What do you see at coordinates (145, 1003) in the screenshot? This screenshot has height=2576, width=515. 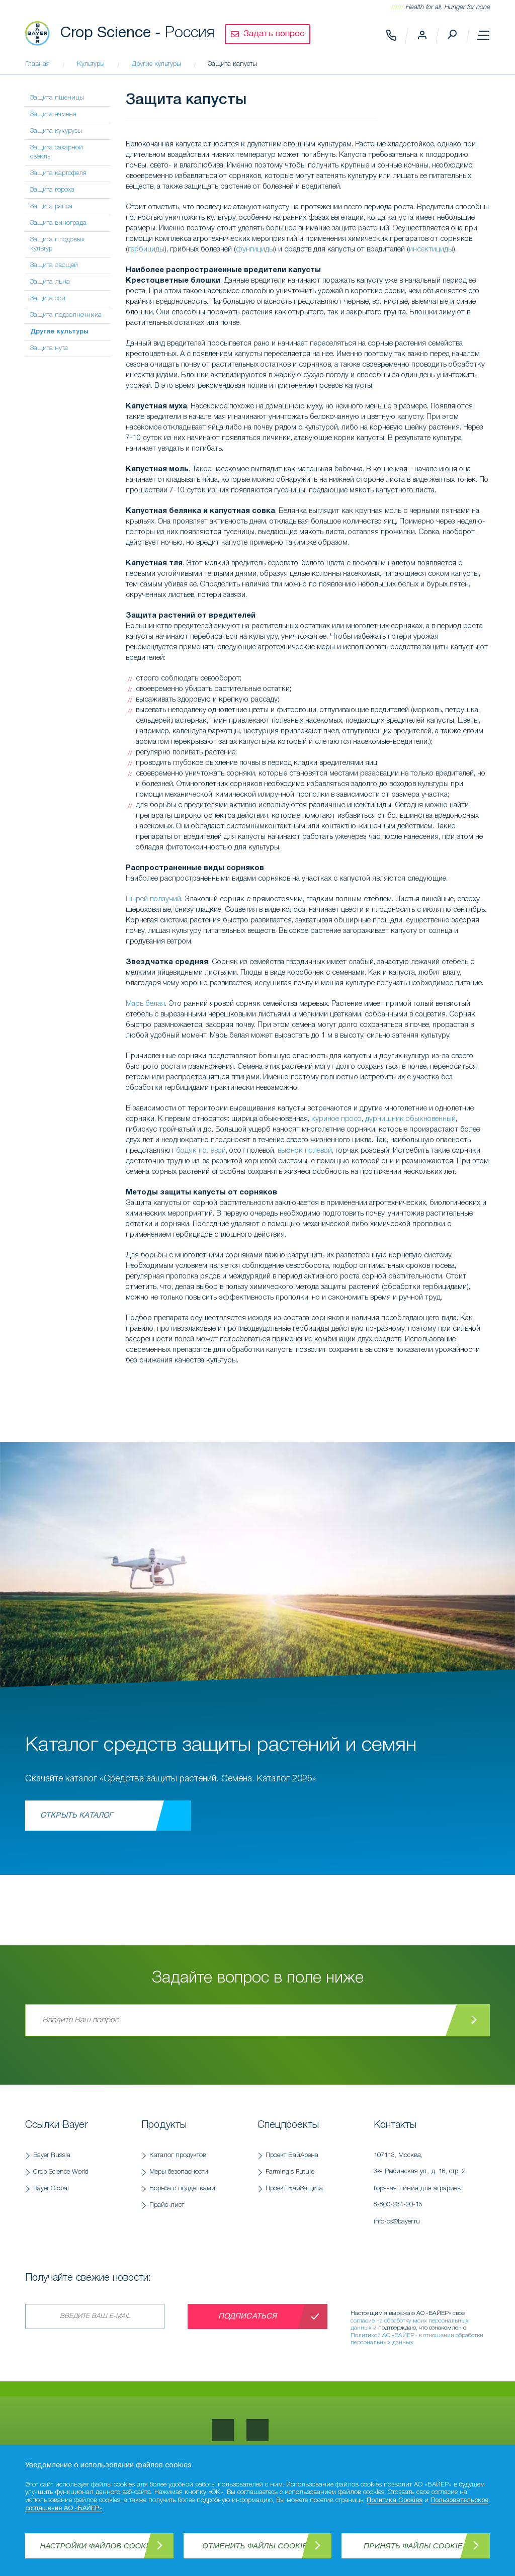 I see `Марь белая` at bounding box center [145, 1003].